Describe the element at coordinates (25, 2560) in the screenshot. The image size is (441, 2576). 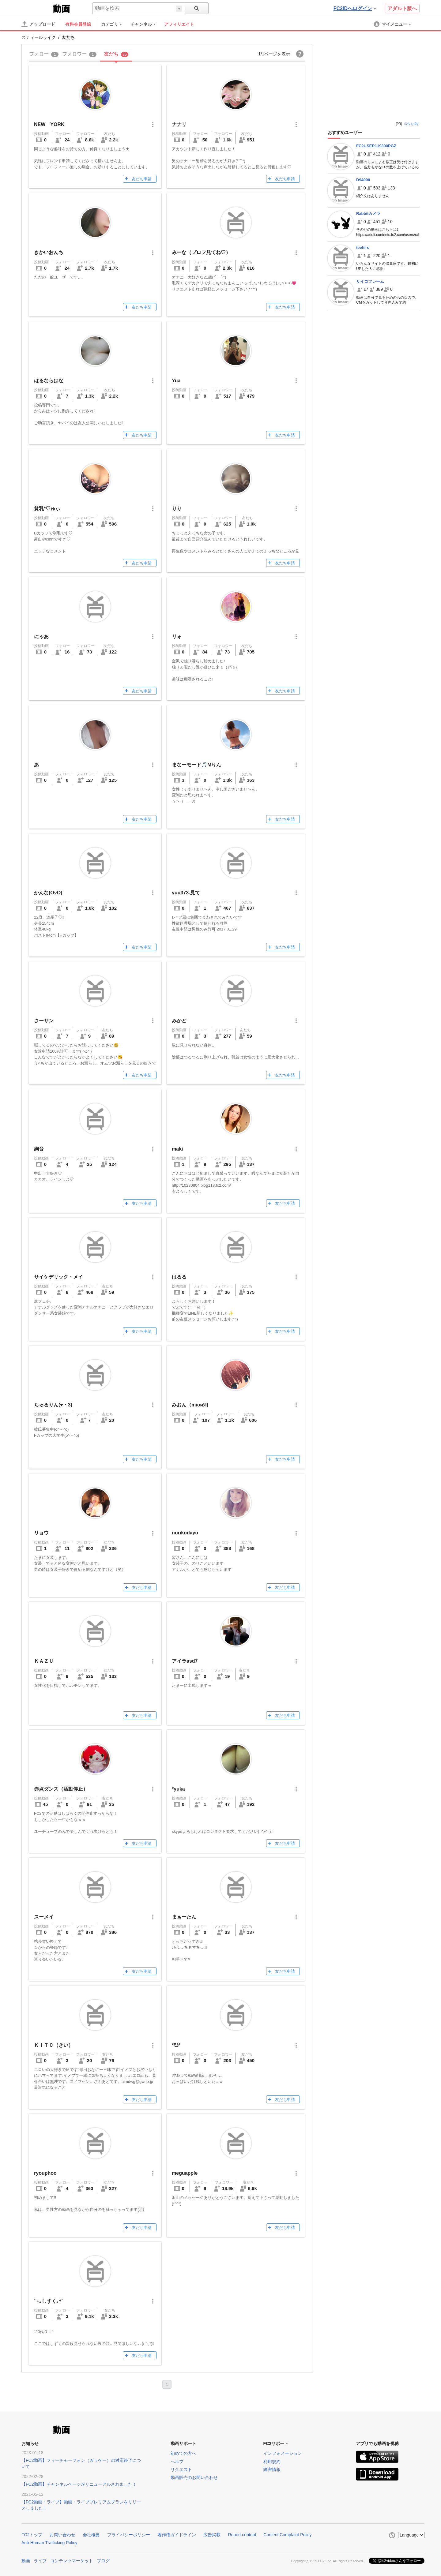
I see `動画` at that location.